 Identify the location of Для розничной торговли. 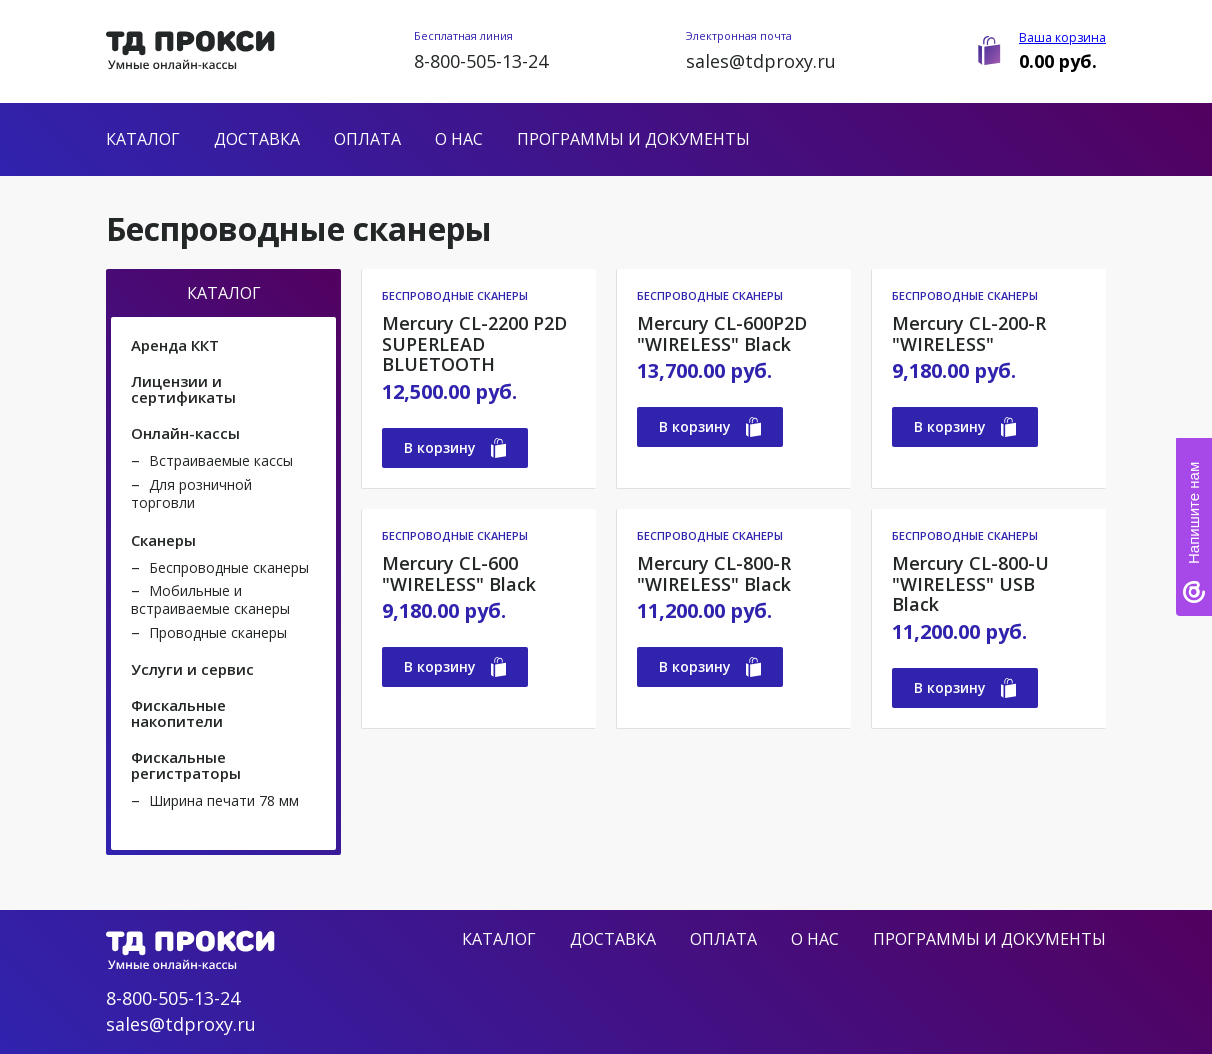
(191, 493).